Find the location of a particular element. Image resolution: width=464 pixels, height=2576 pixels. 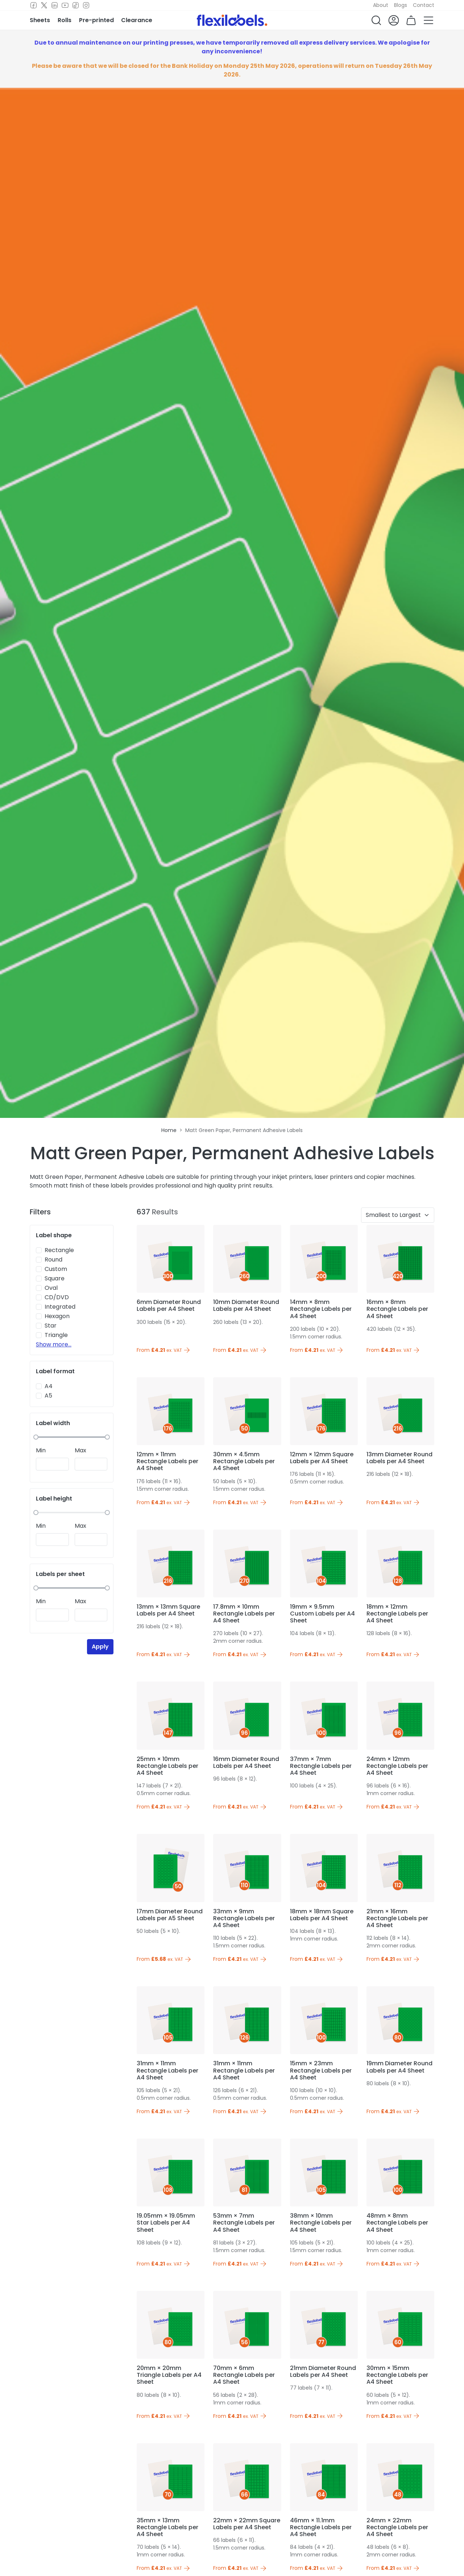

A5 is located at coordinates (48, 1395).